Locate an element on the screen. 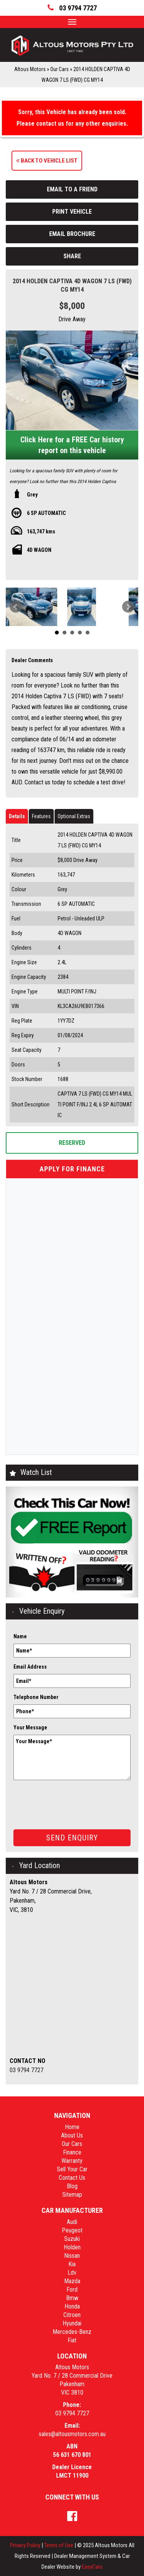  Email to a Friend is located at coordinates (72, 189).